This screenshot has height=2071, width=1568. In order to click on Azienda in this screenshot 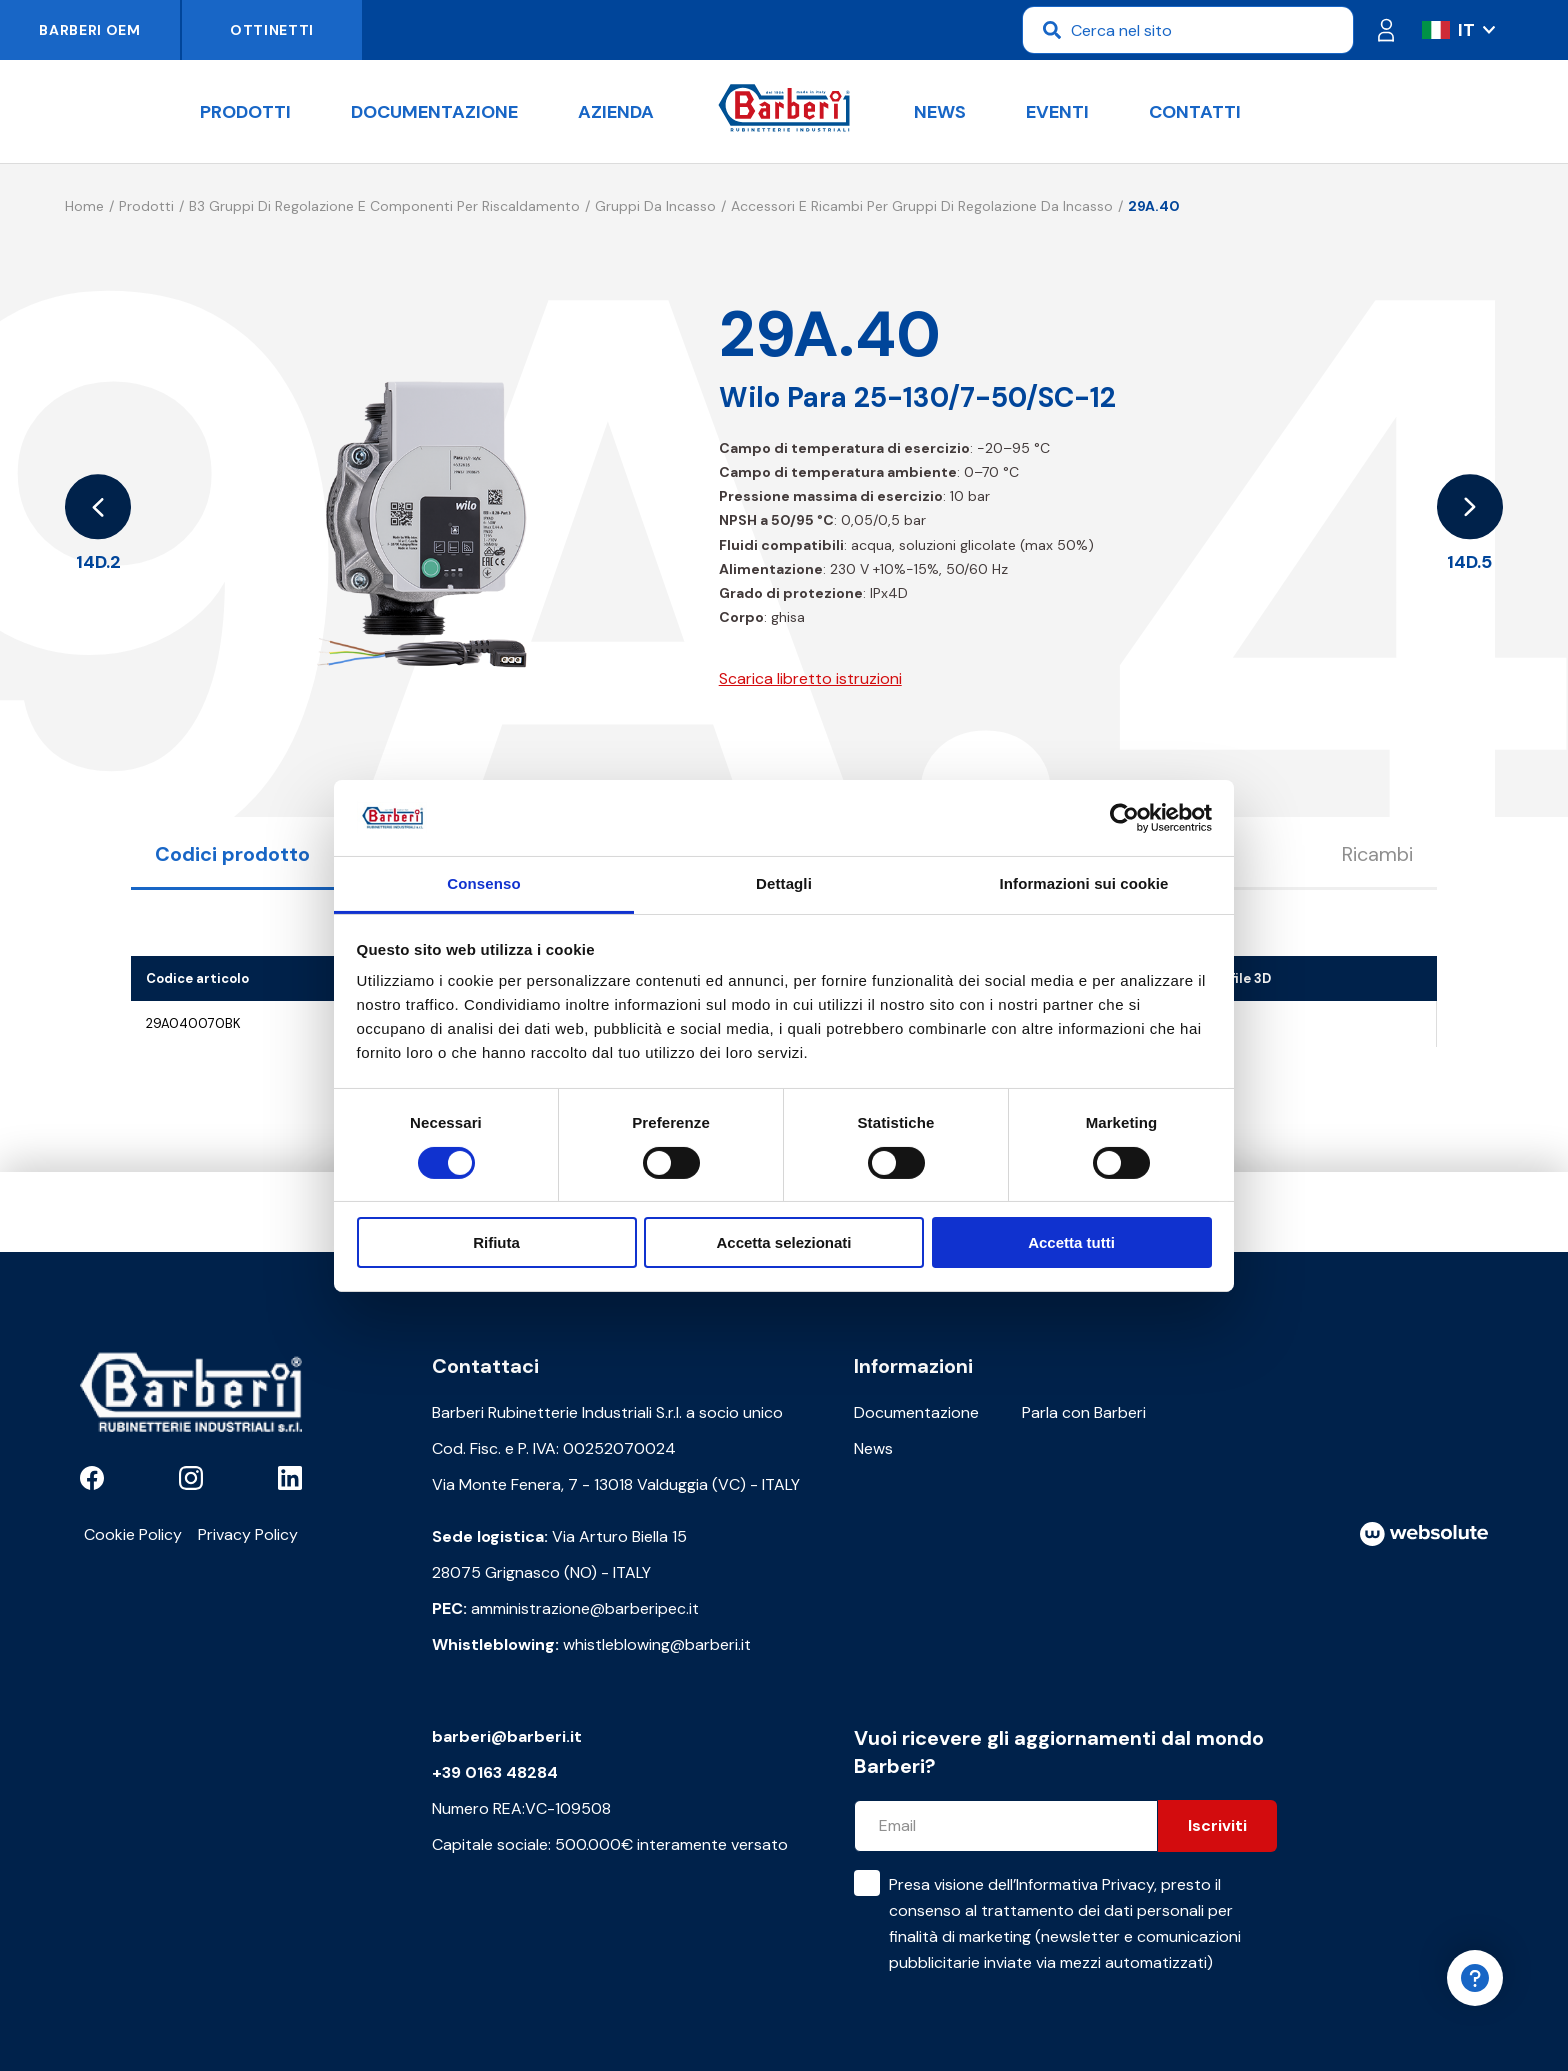, I will do `click(616, 112)`.